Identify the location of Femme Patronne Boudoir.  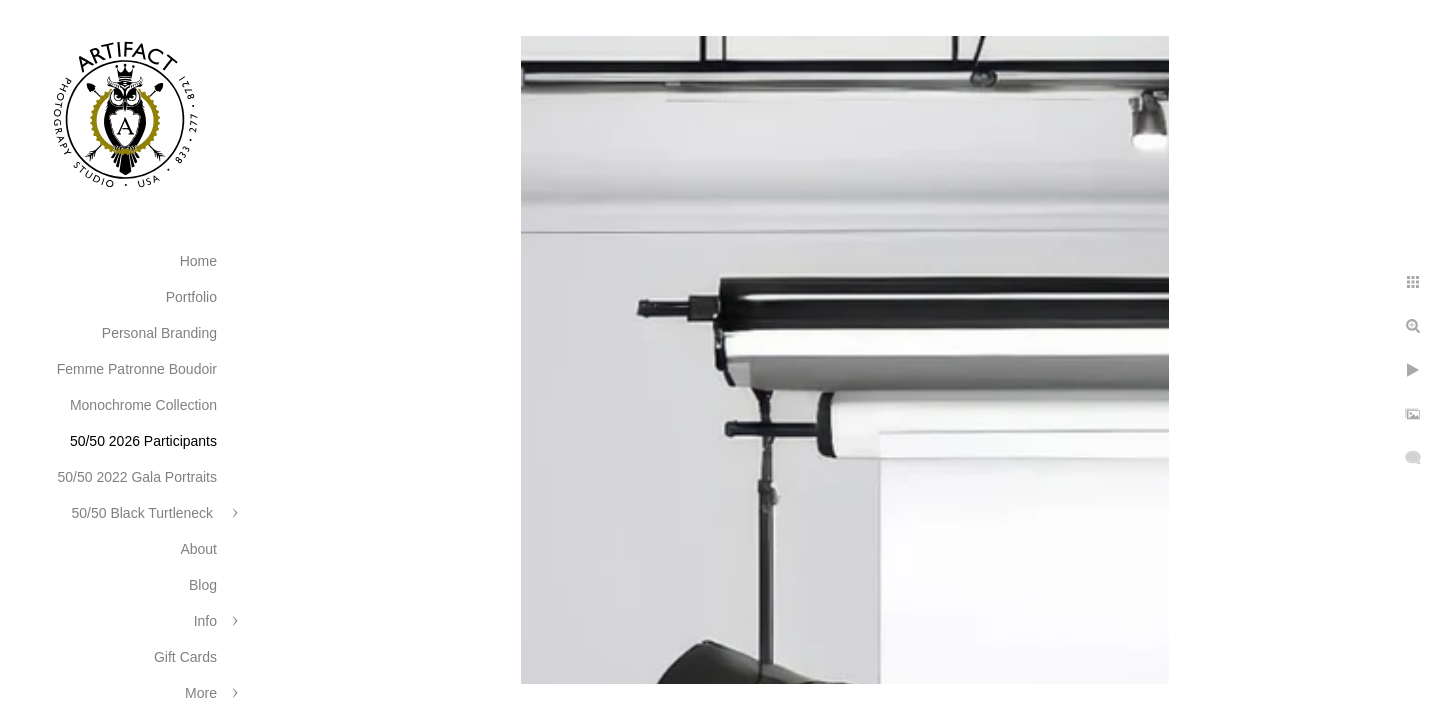
(137, 369).